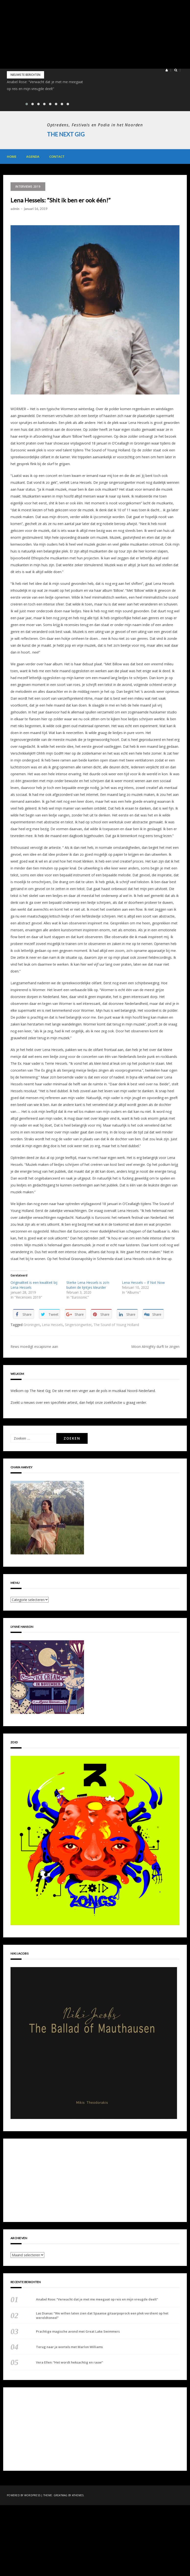 The height and width of the screenshot is (2576, 190). I want to click on Las Dianas: “We willen laten zien dat Spaanse gitaarpoprock een plek verdient op het wereldtoneel”, so click(102, 2315).